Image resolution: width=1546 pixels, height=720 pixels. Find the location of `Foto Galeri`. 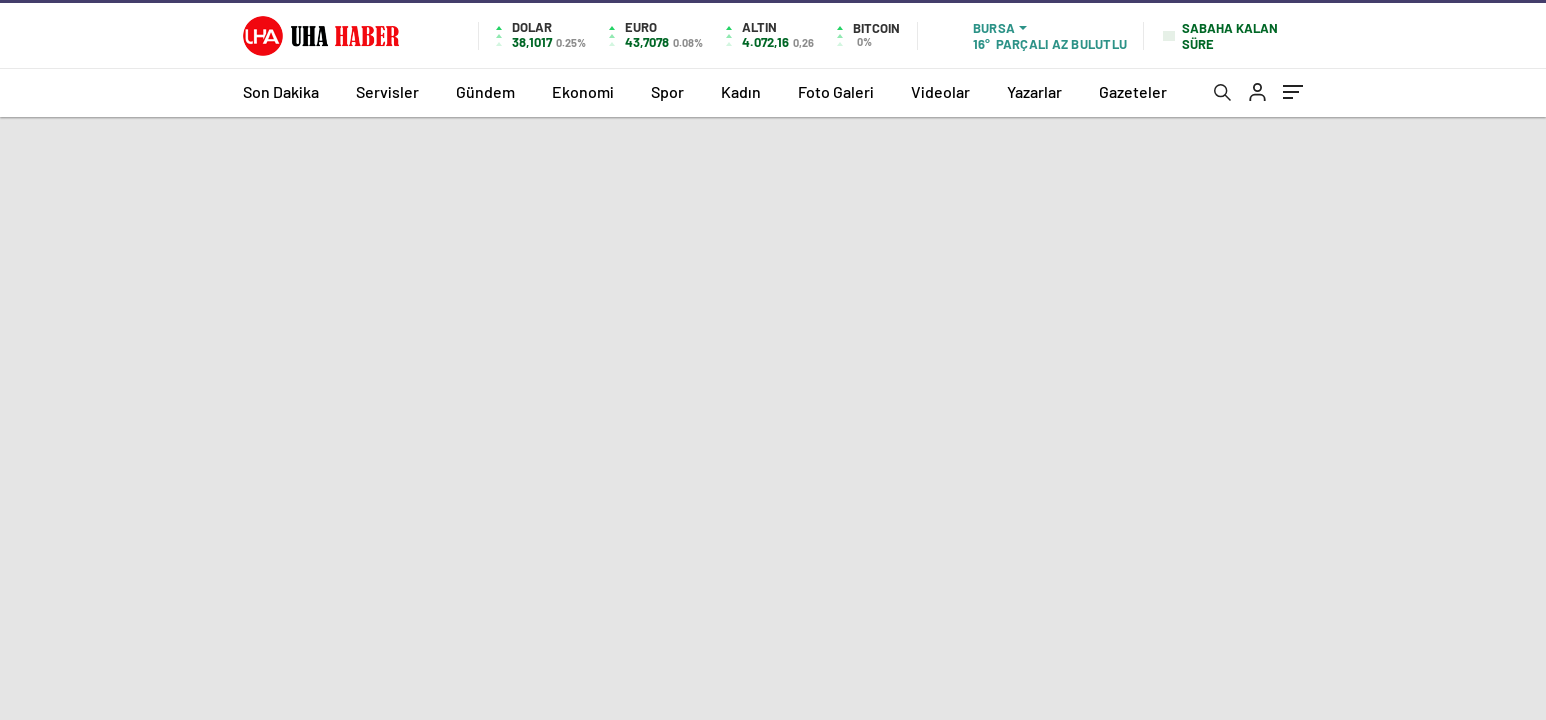

Foto Galeri is located at coordinates (836, 91).